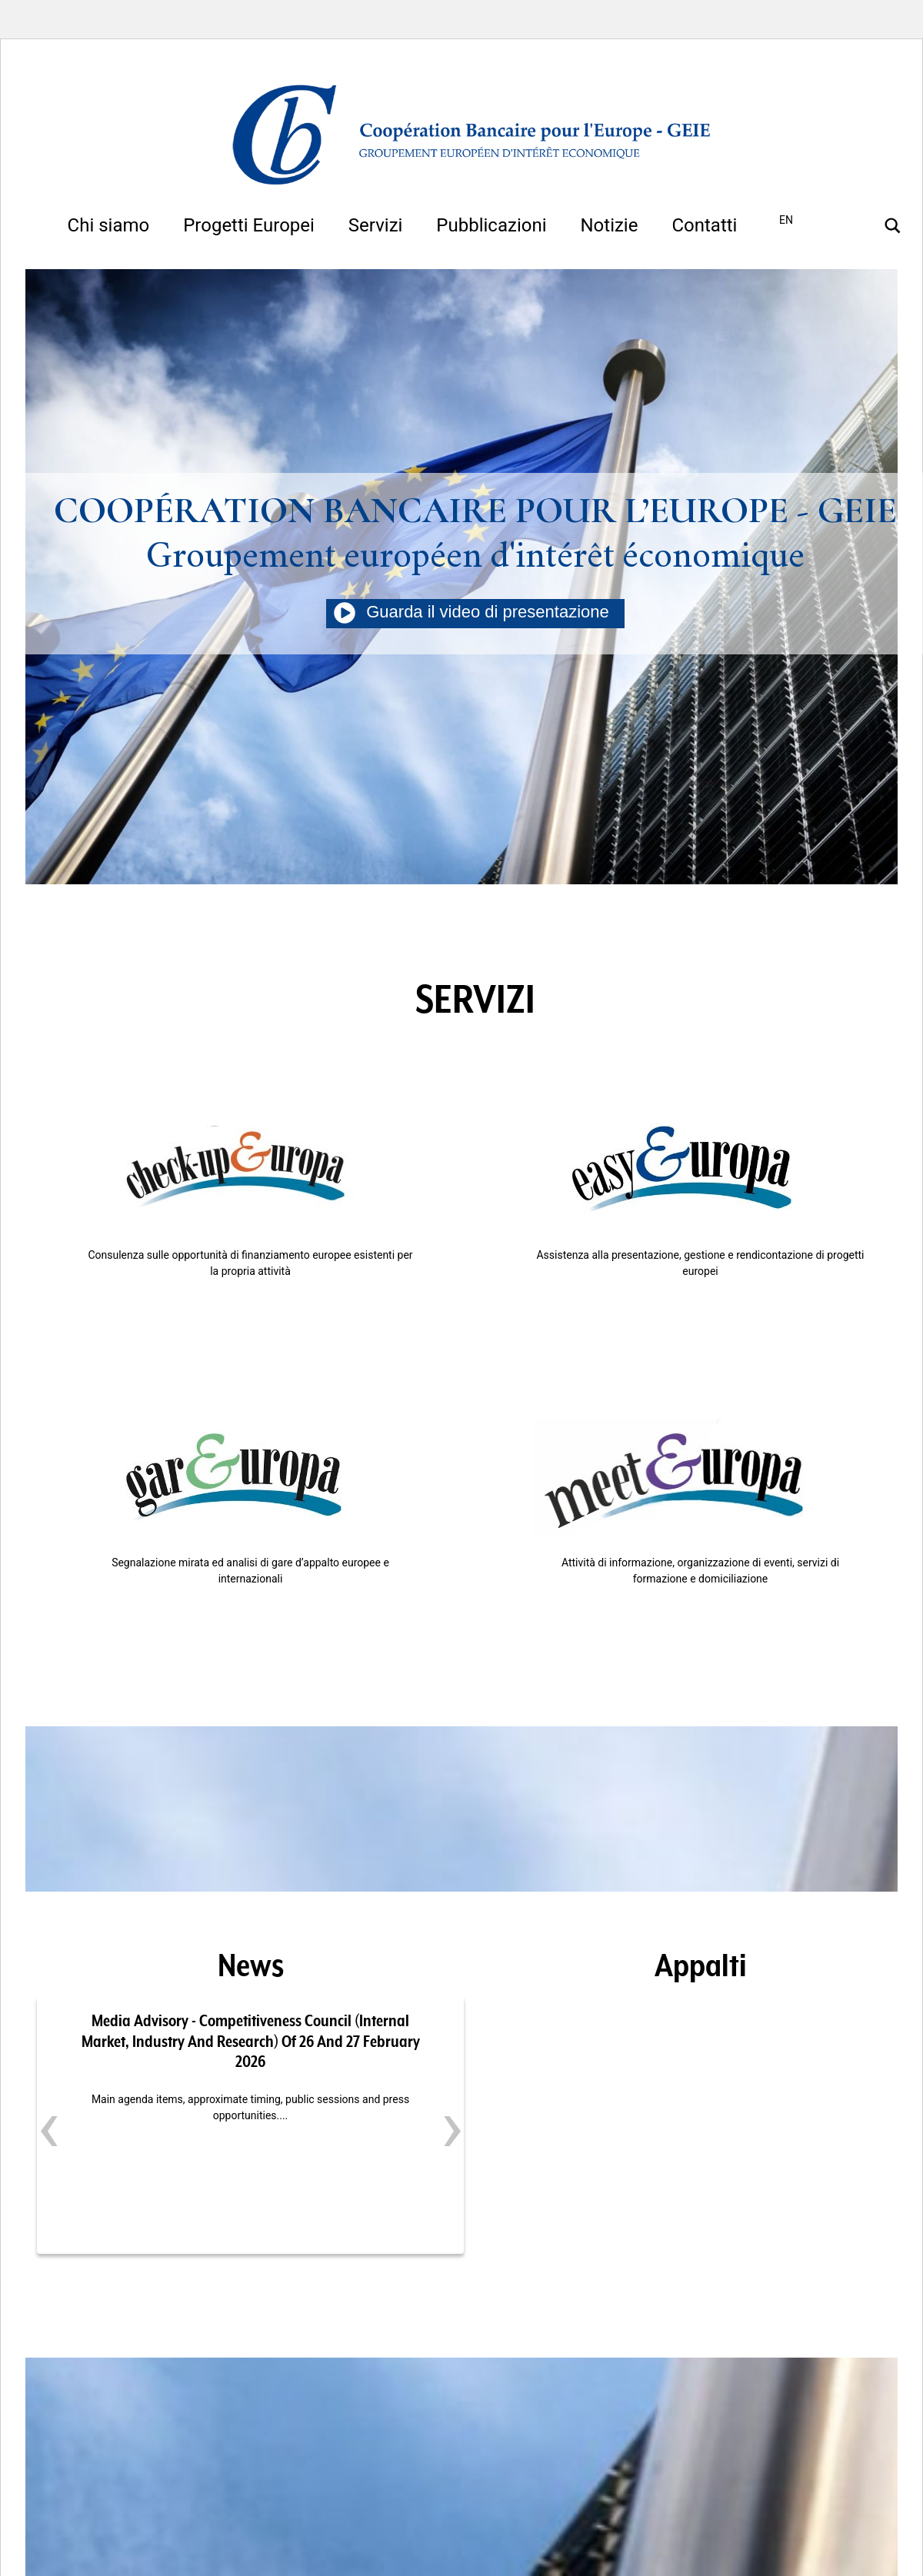 The image size is (923, 2576). What do you see at coordinates (491, 225) in the screenshot?
I see `Pubblicazioni` at bounding box center [491, 225].